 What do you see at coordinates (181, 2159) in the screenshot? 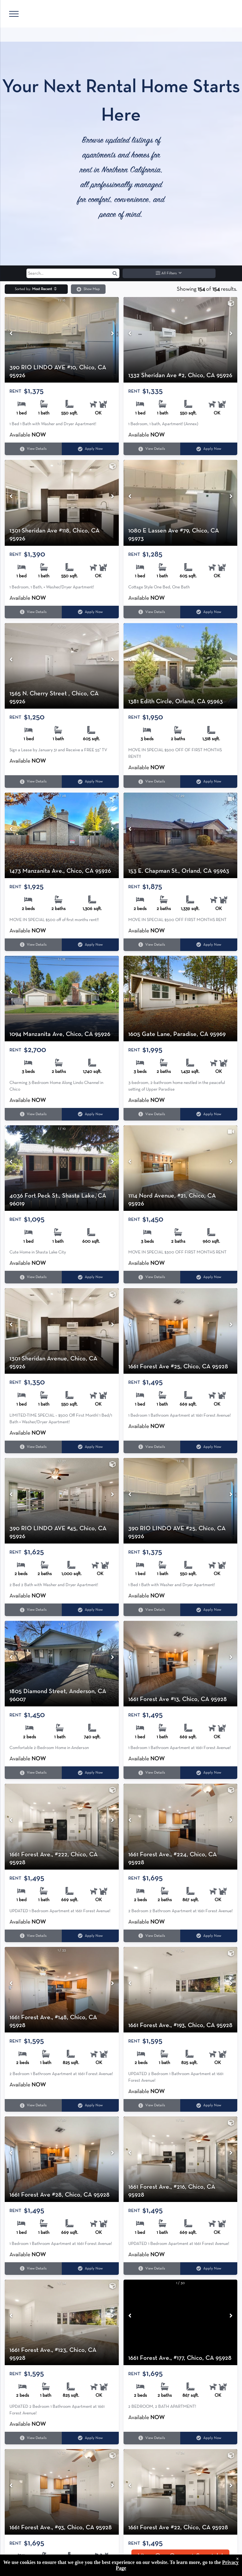
I see `[1661 Forest Ave., #216, Chico, CA 95928]` at bounding box center [181, 2159].